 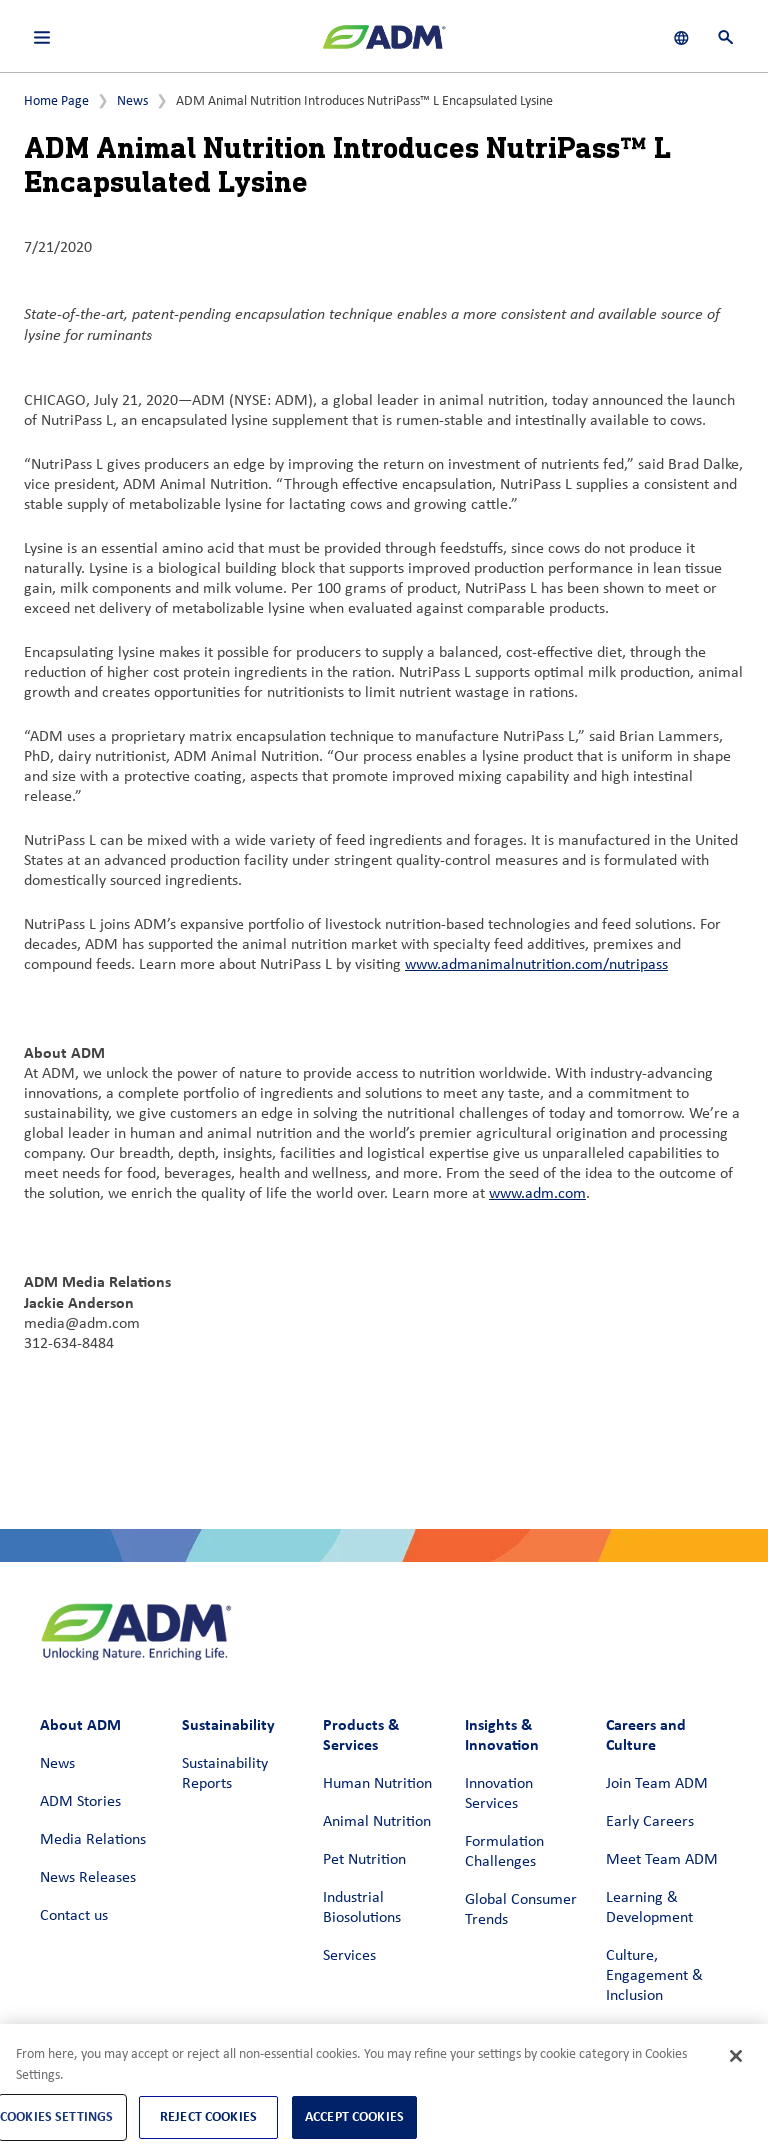 I want to click on Meet Team ADM, so click(x=662, y=1860).